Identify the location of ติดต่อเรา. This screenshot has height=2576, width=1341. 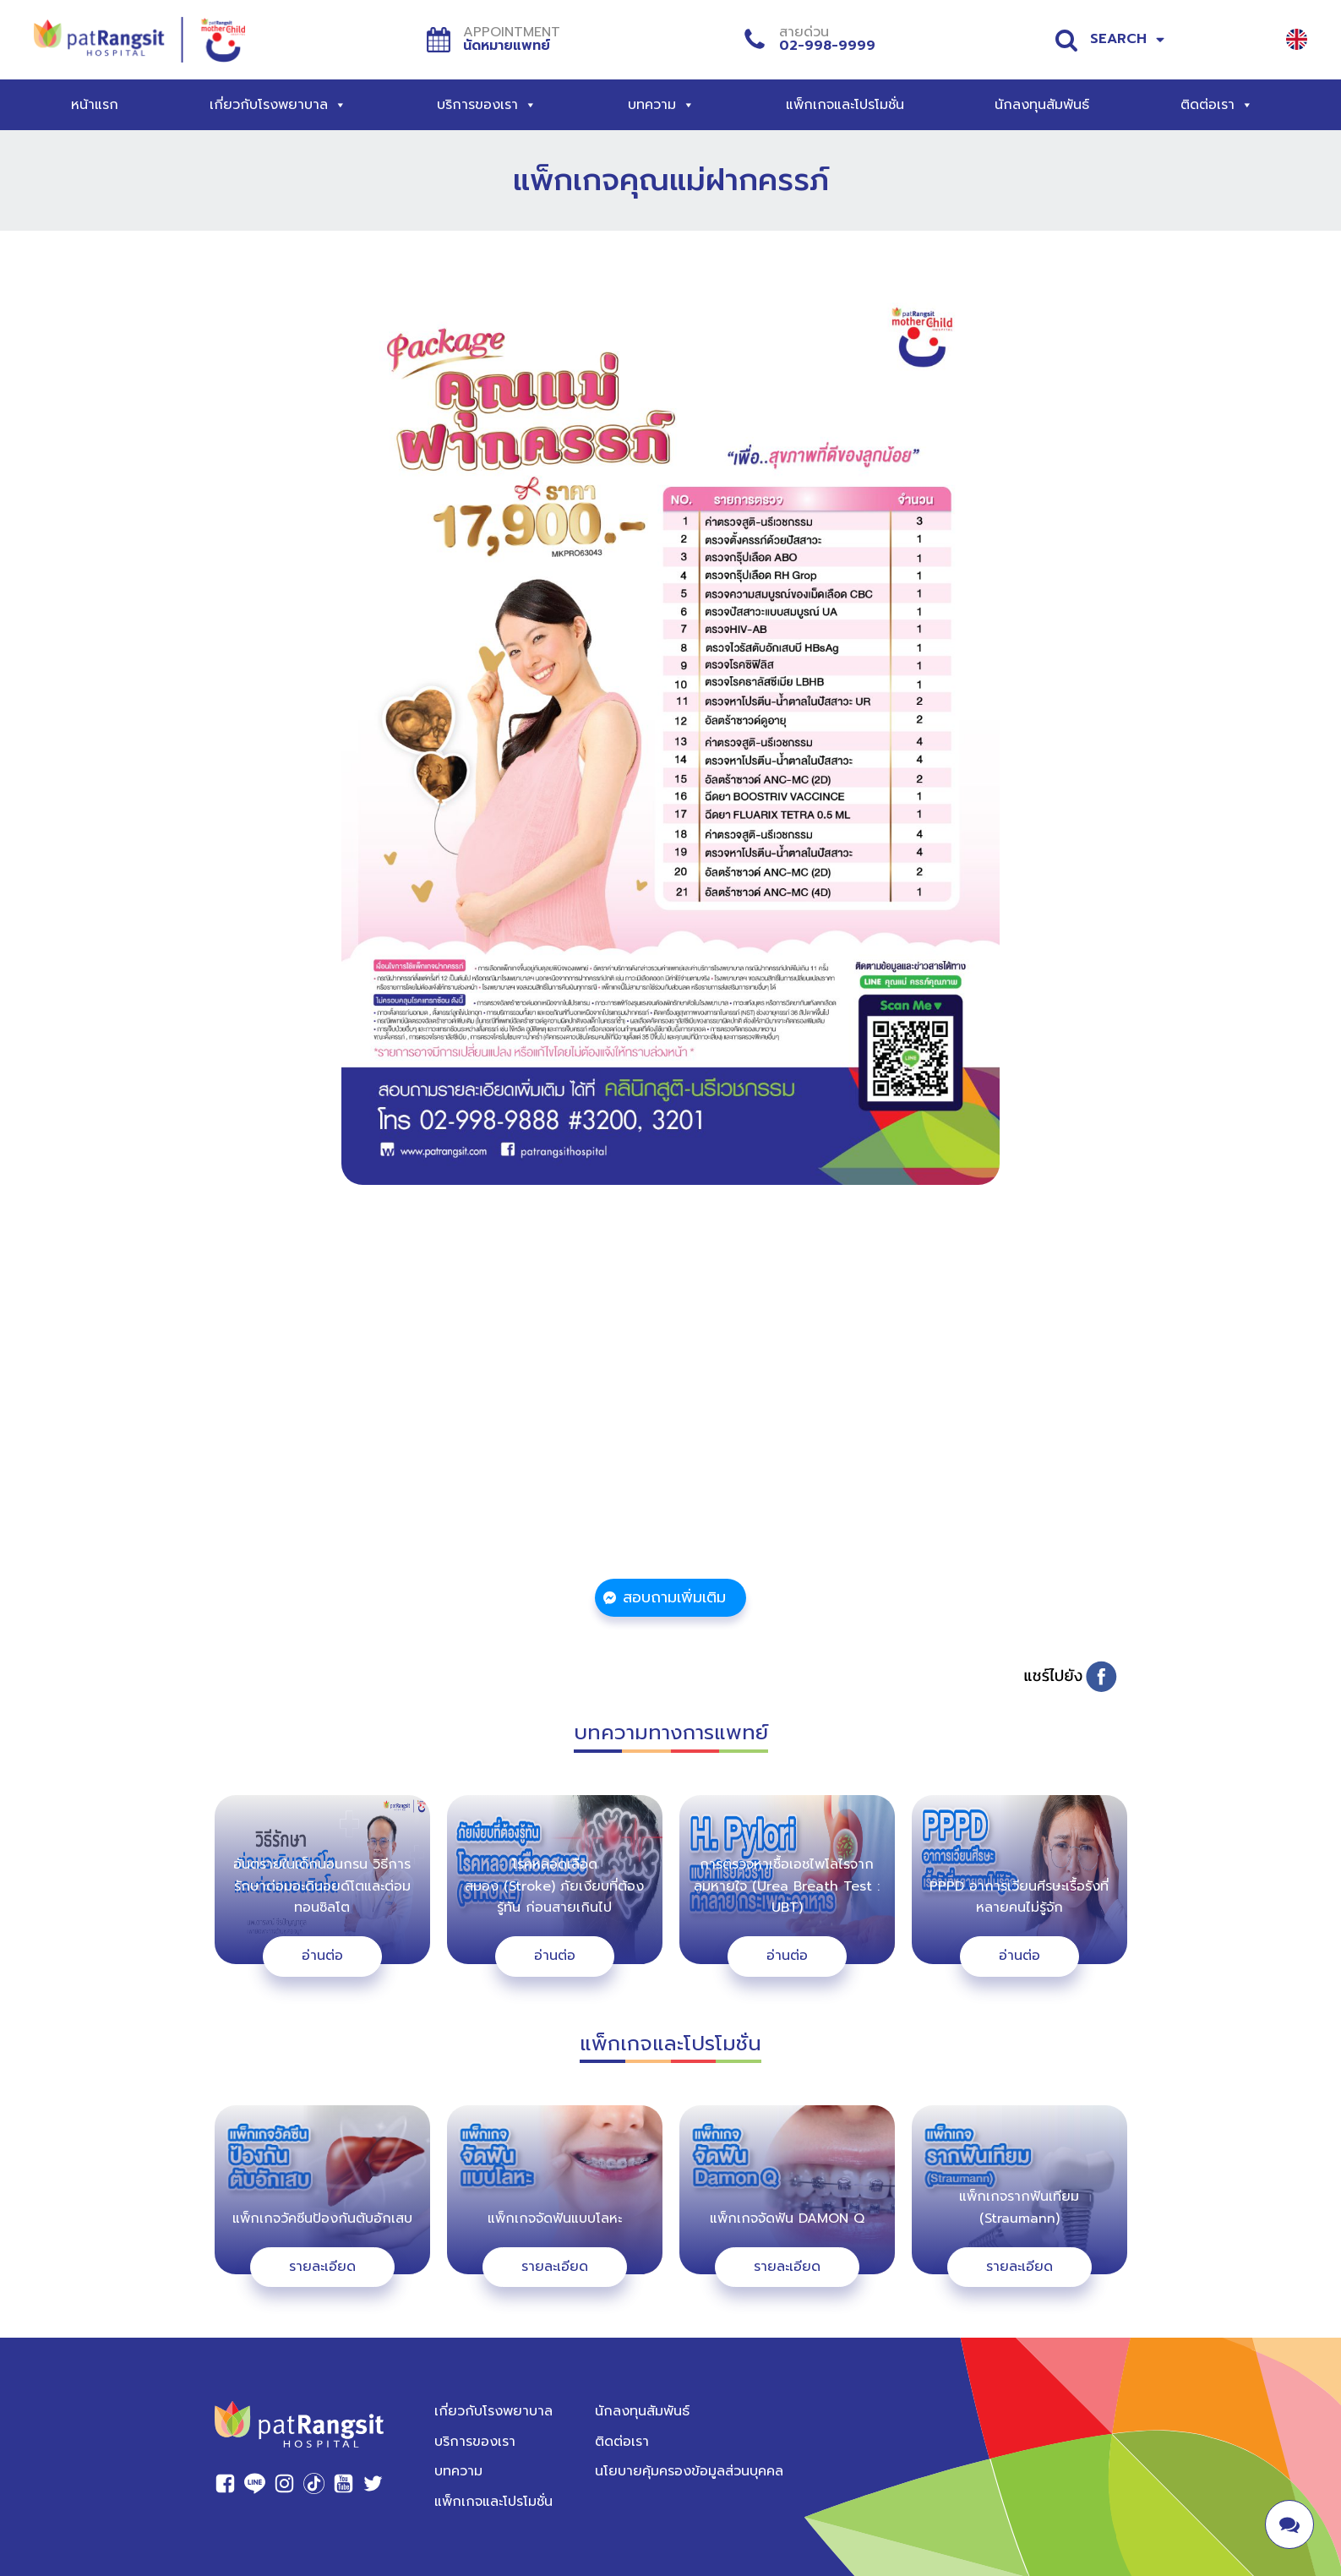
(1216, 104).